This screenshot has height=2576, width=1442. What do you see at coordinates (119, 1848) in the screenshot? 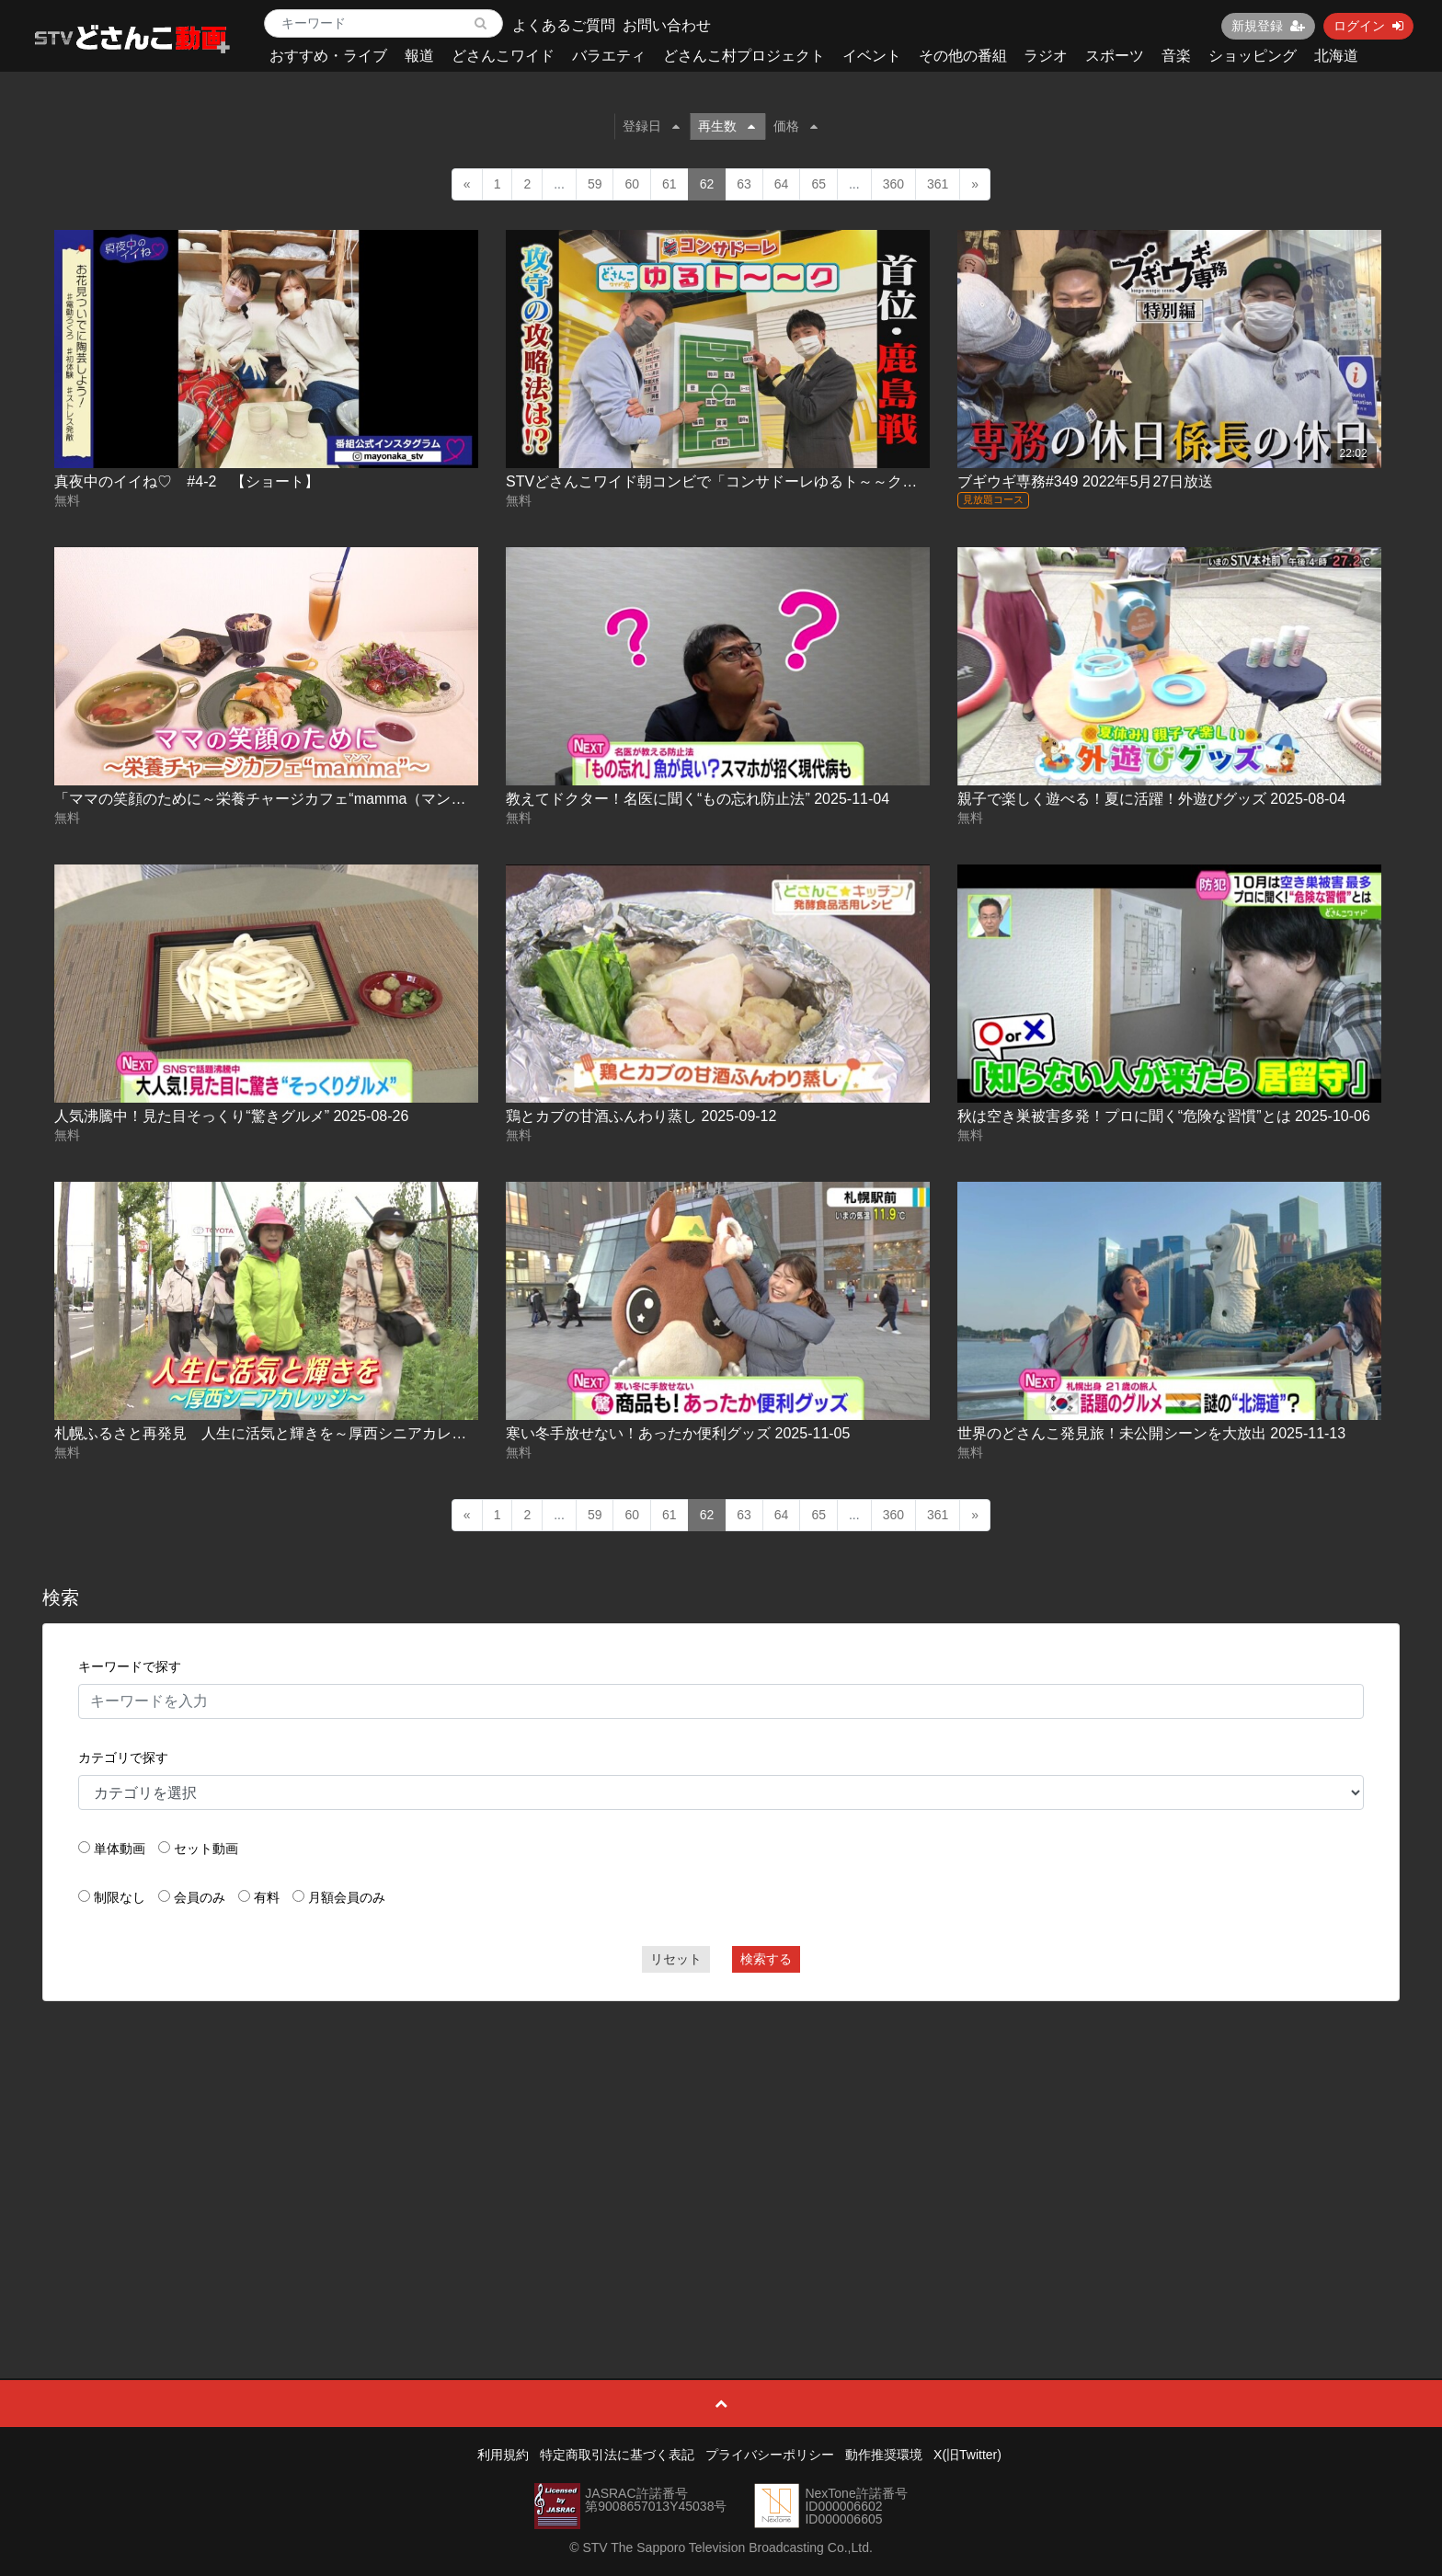
I see `単体動画` at bounding box center [119, 1848].